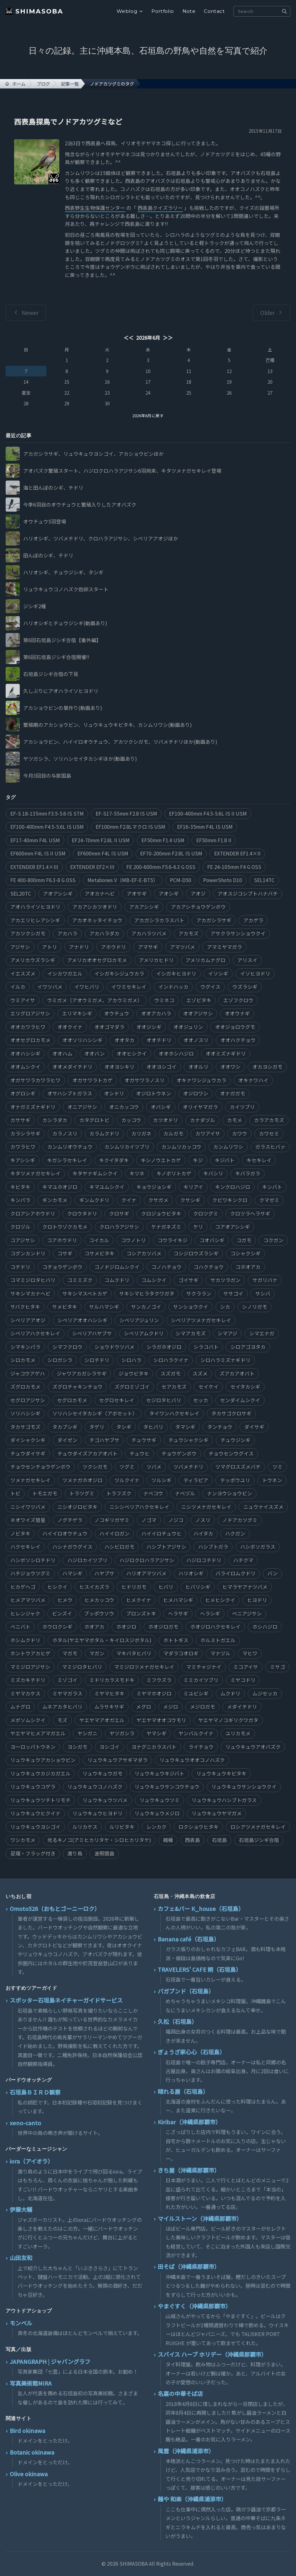 This screenshot has width=296, height=2576. I want to click on ヘラシギ, so click(210, 1613).